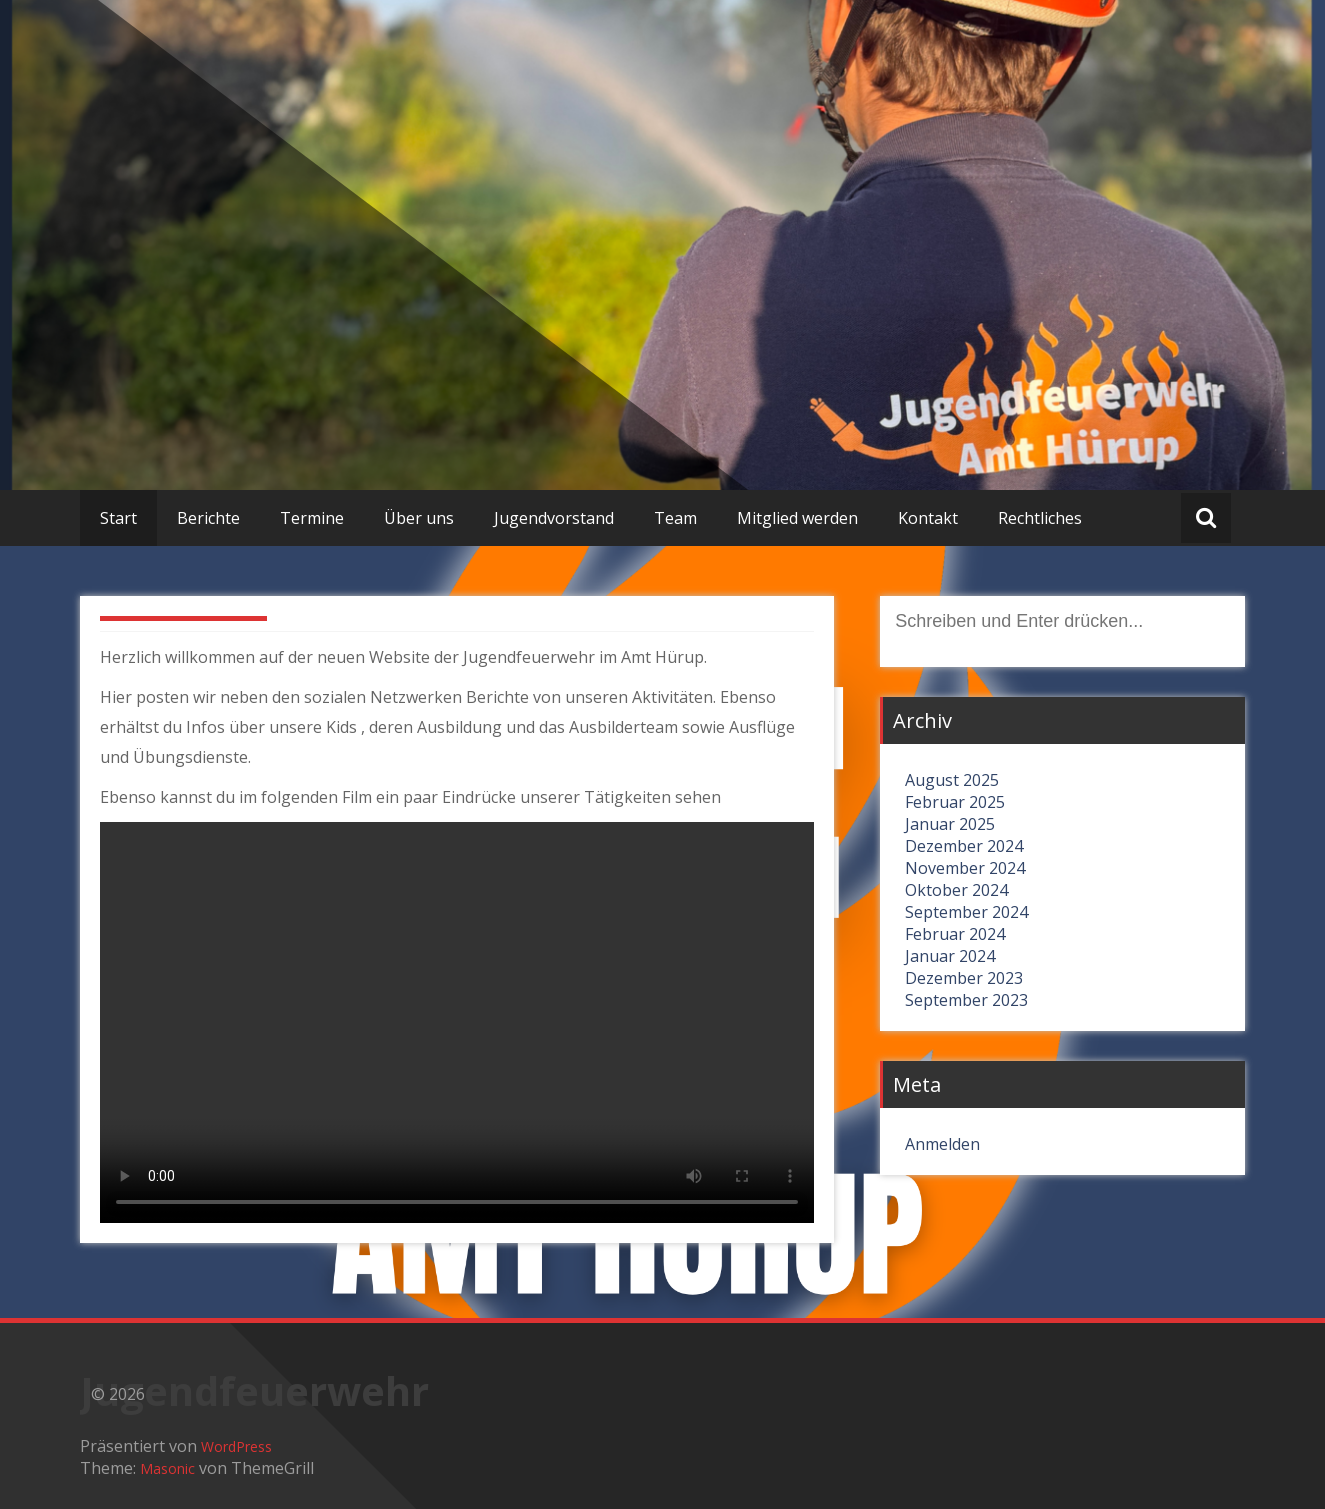 The height and width of the screenshot is (1509, 1325). Describe the element at coordinates (928, 518) in the screenshot. I see `Kontakt` at that location.